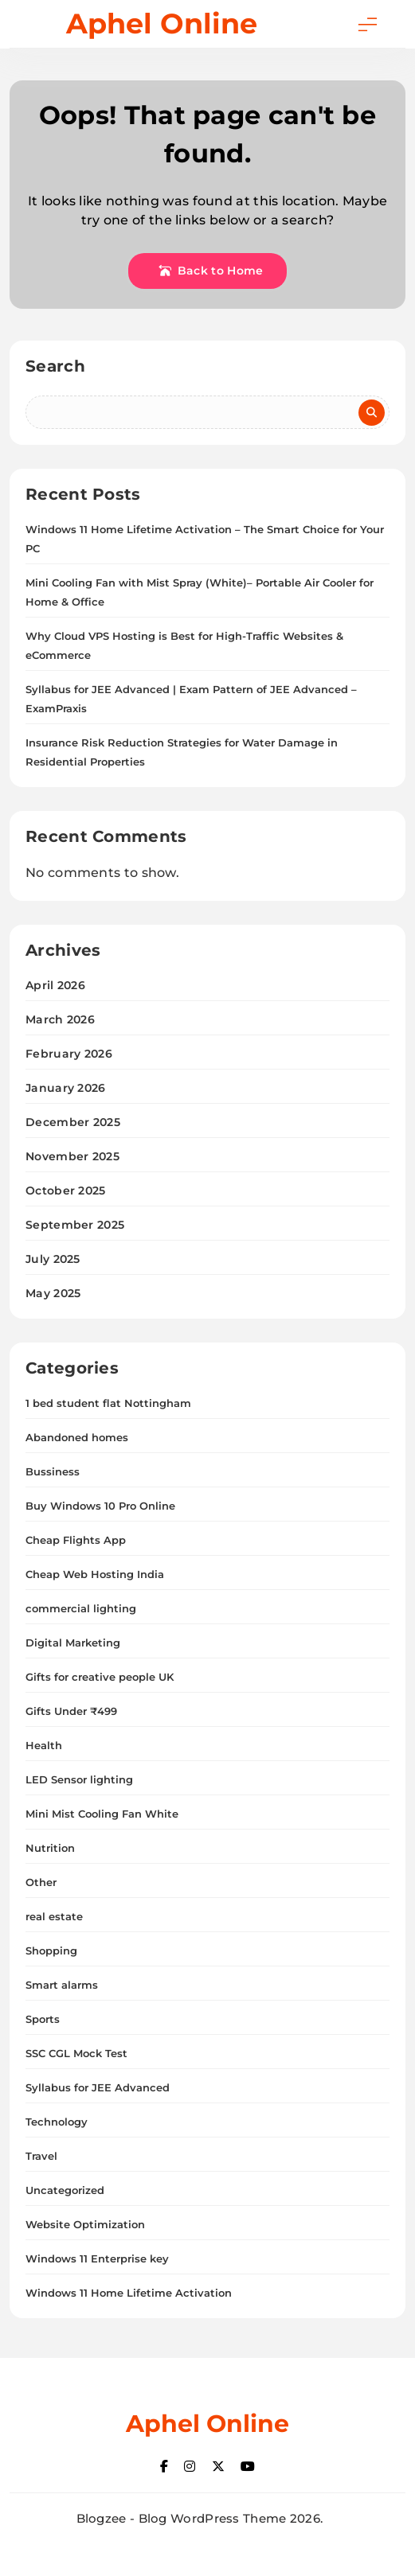 This screenshot has width=415, height=2576. What do you see at coordinates (72, 1642) in the screenshot?
I see `Digital Marketing` at bounding box center [72, 1642].